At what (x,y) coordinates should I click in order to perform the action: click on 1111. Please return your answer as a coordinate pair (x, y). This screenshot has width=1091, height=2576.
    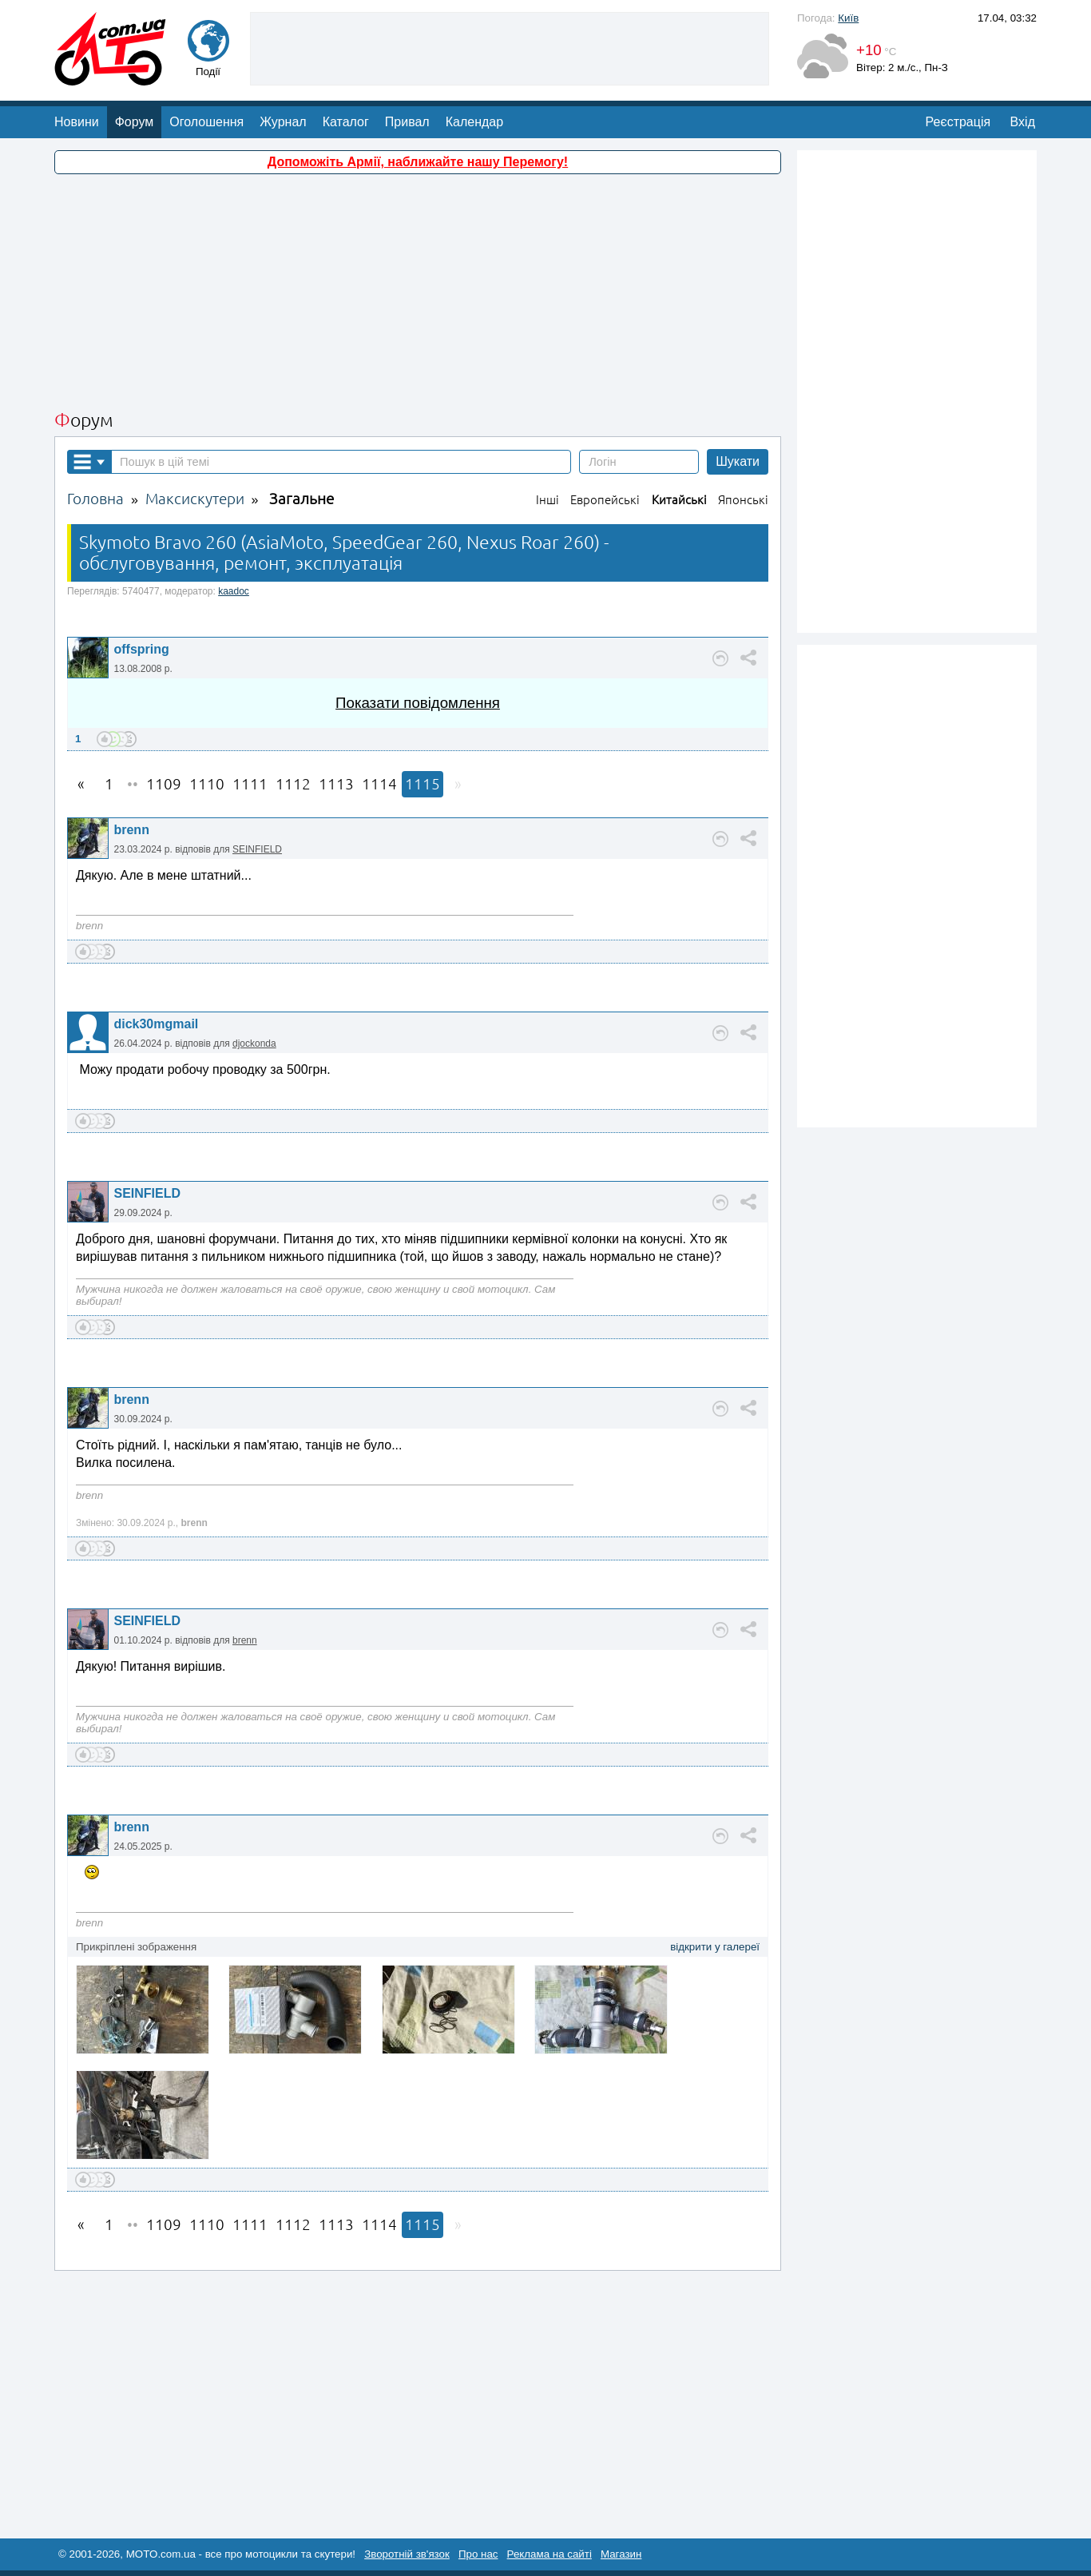
    Looking at the image, I should click on (250, 784).